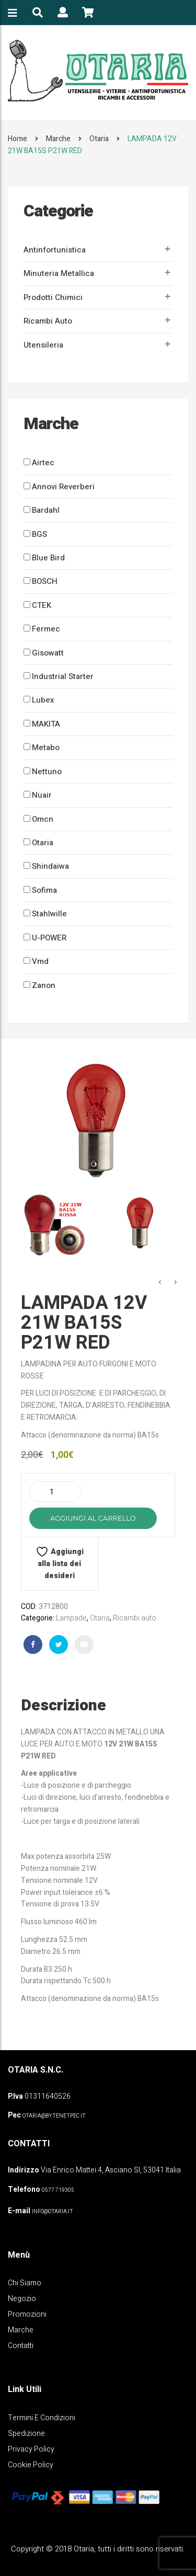 The width and height of the screenshot is (196, 2576). Describe the element at coordinates (63, 676) in the screenshot. I see `Industrial Starter` at that location.